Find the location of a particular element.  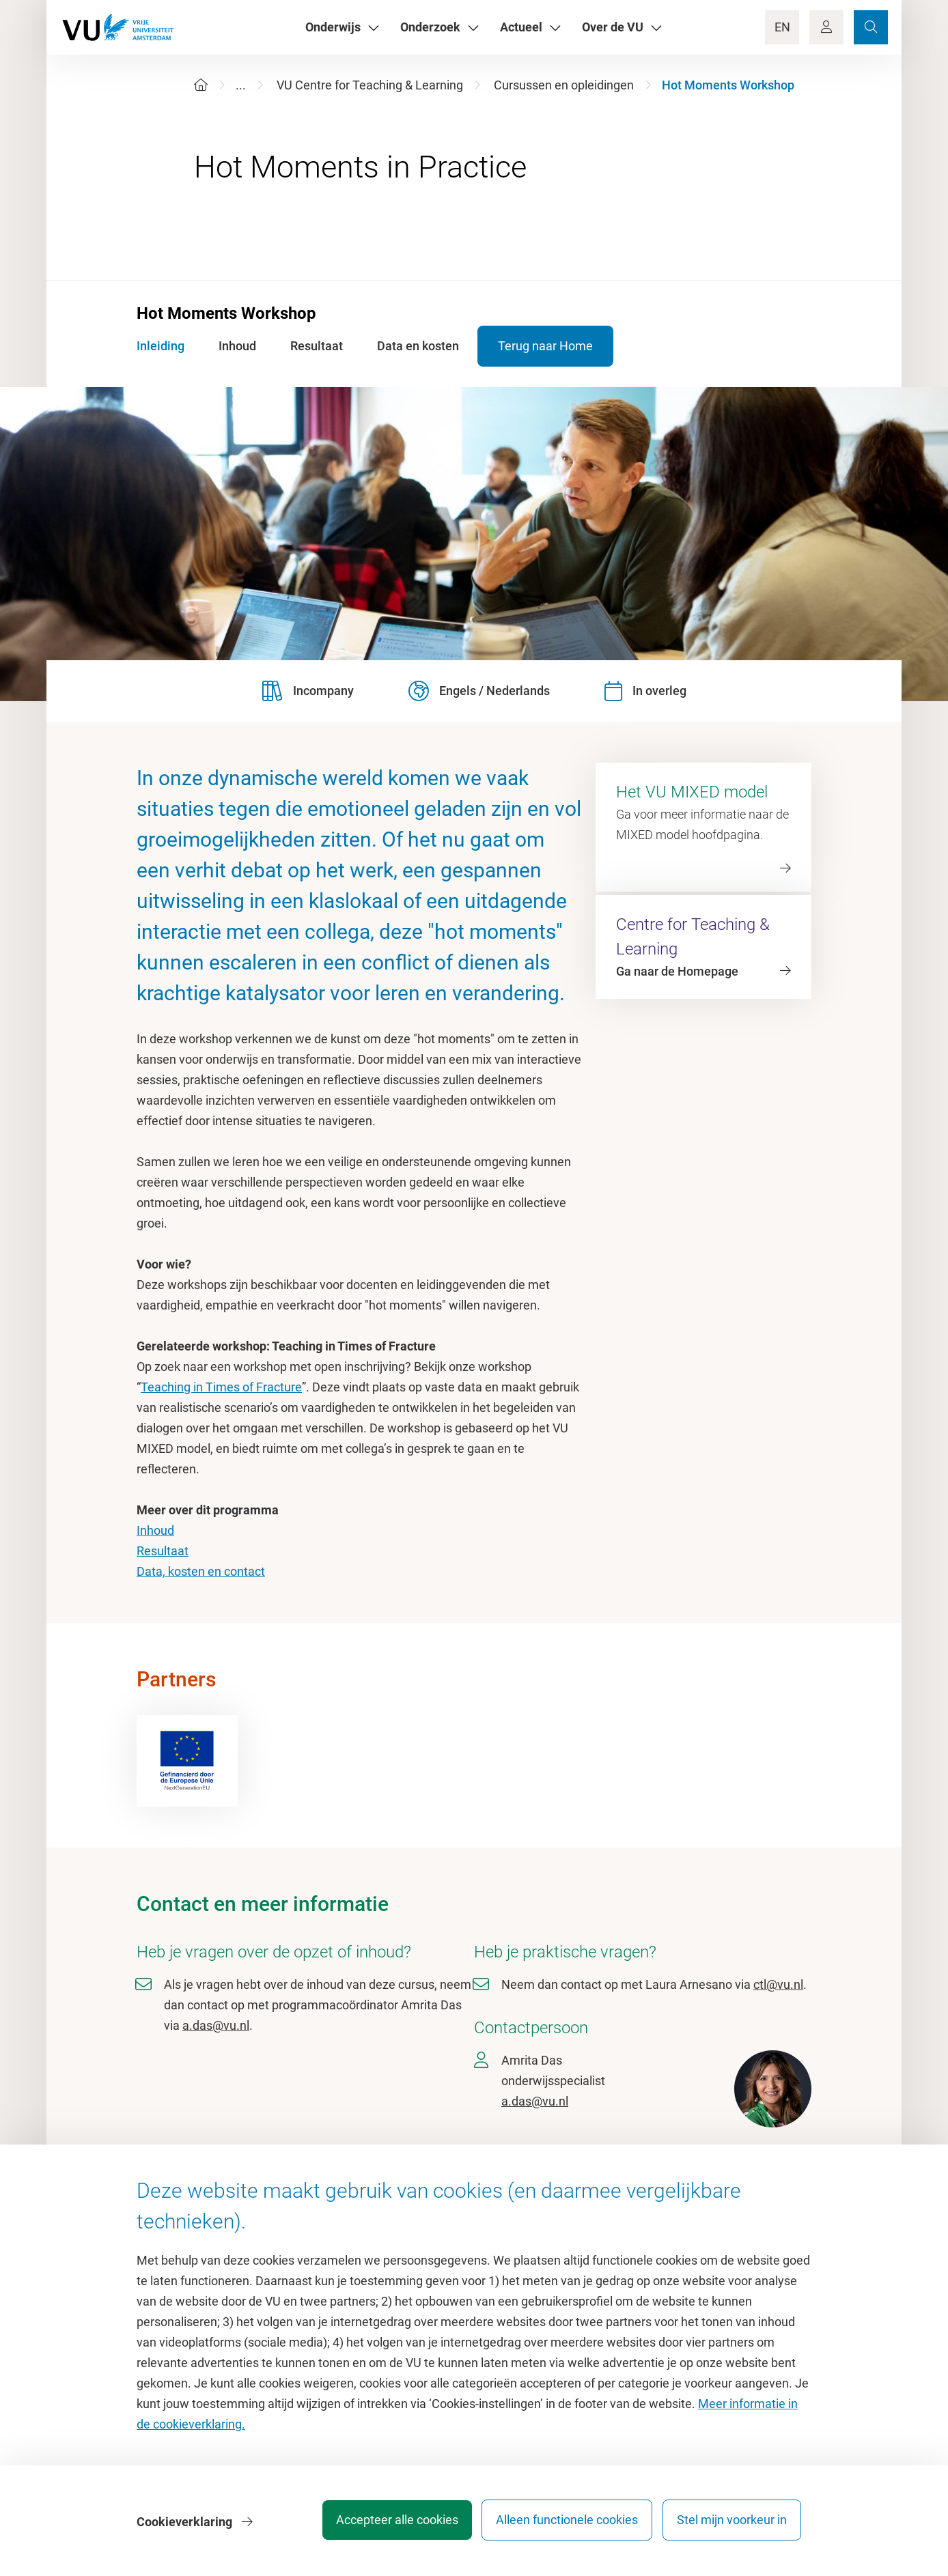

Accepteer alle cookies is located at coordinates (384, 2524).